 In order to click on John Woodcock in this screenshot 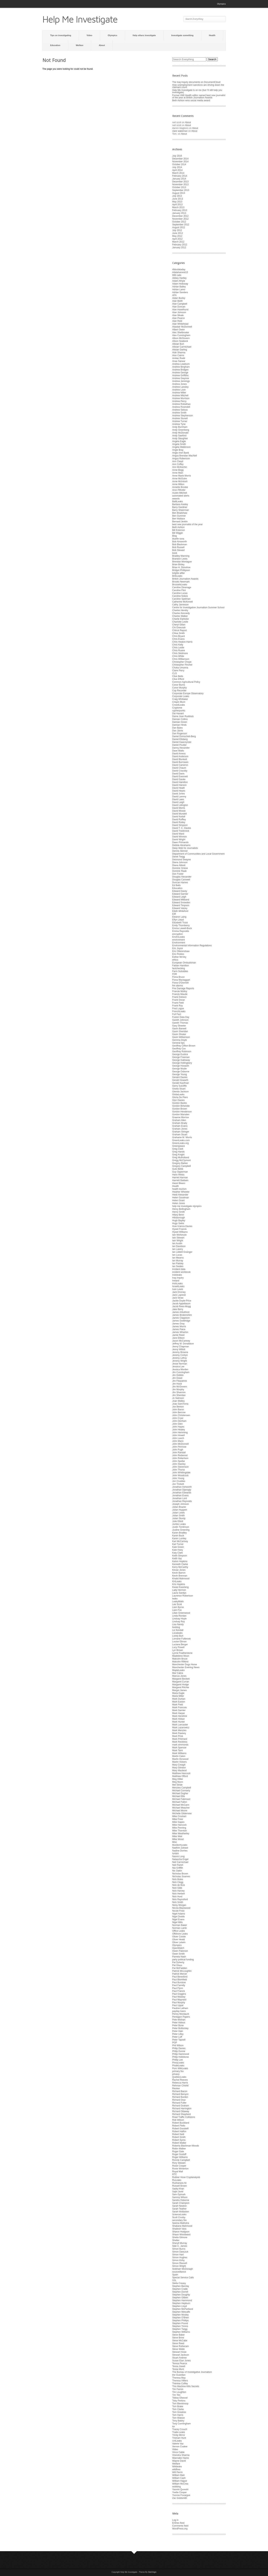, I will do `click(180, 1475)`.